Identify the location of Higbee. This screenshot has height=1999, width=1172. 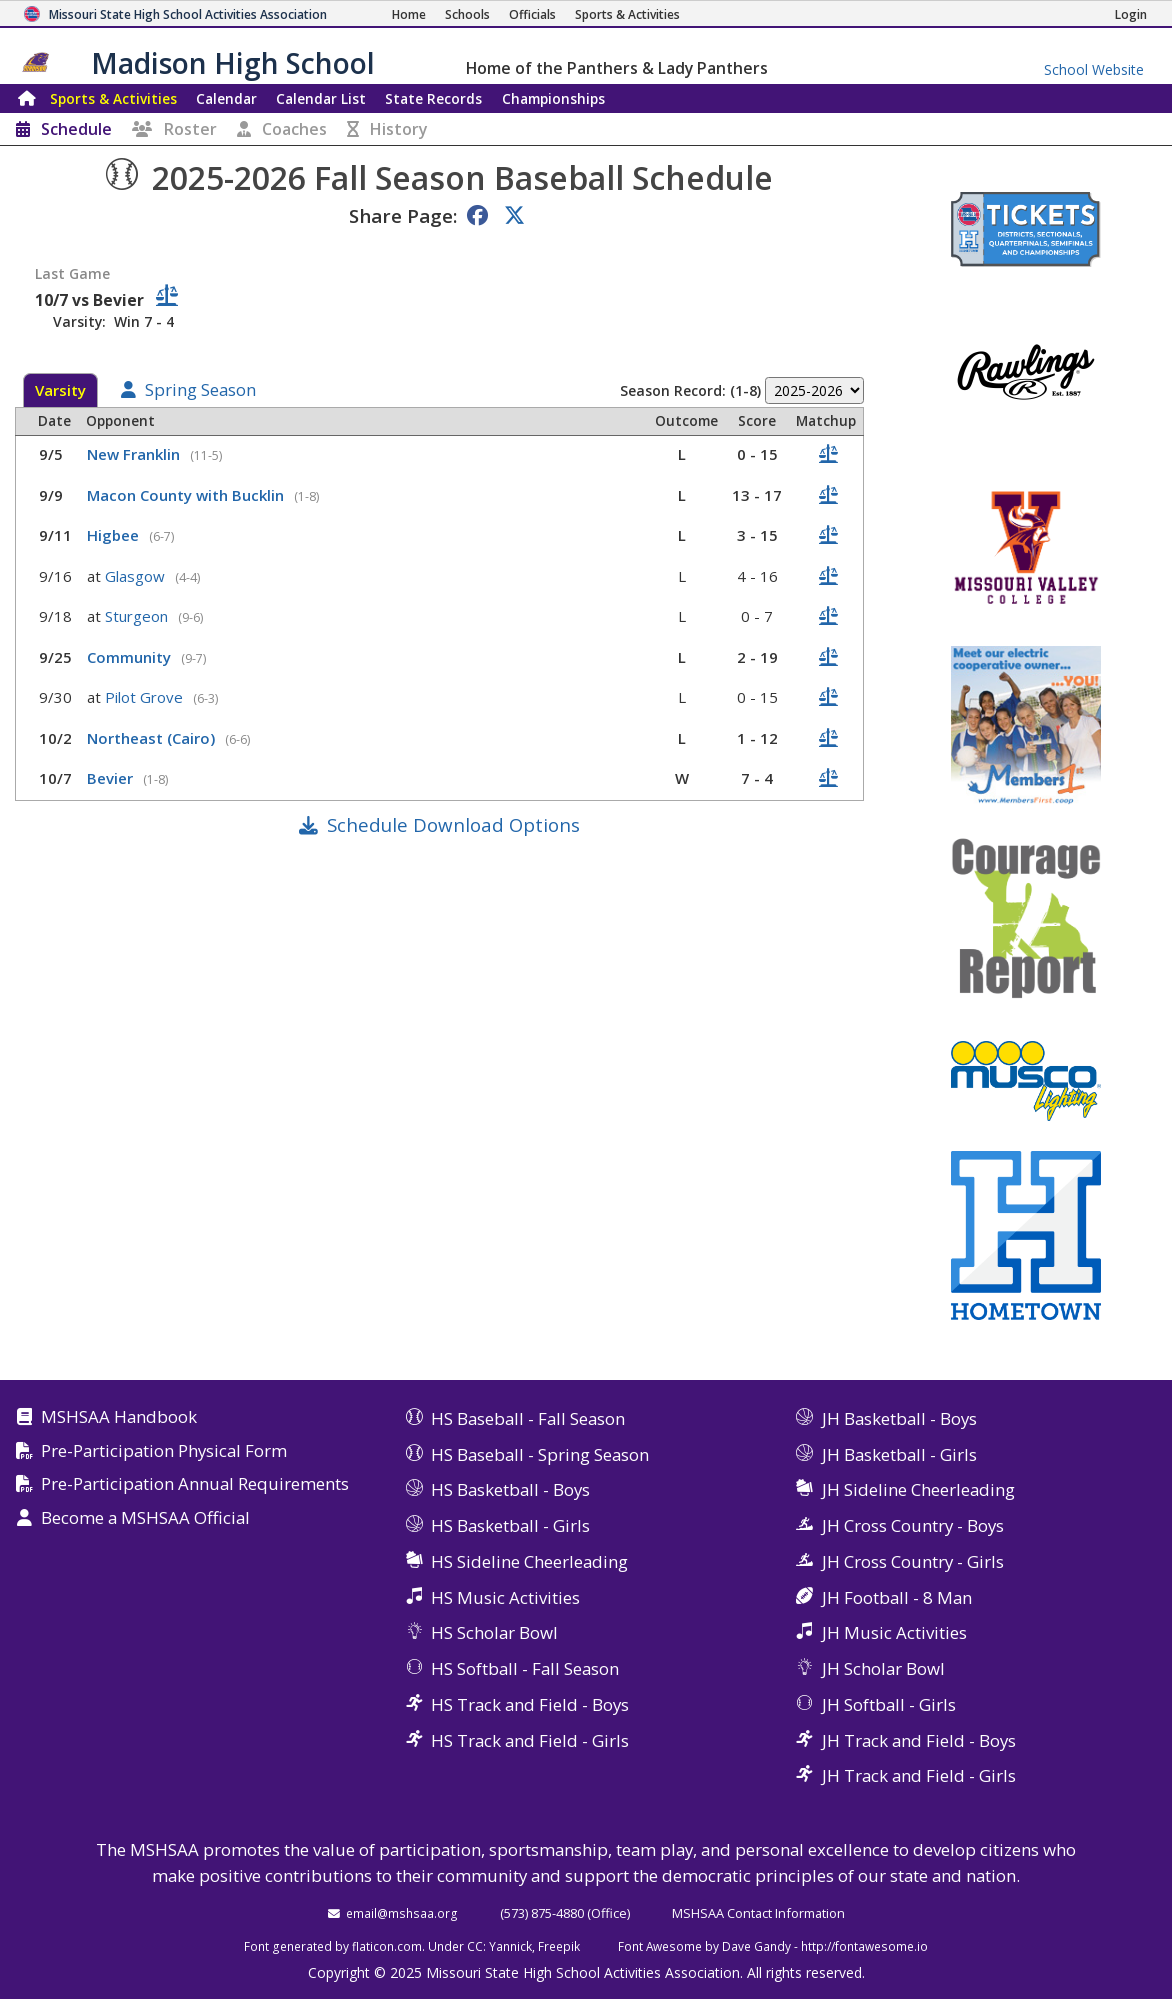
(115, 535).